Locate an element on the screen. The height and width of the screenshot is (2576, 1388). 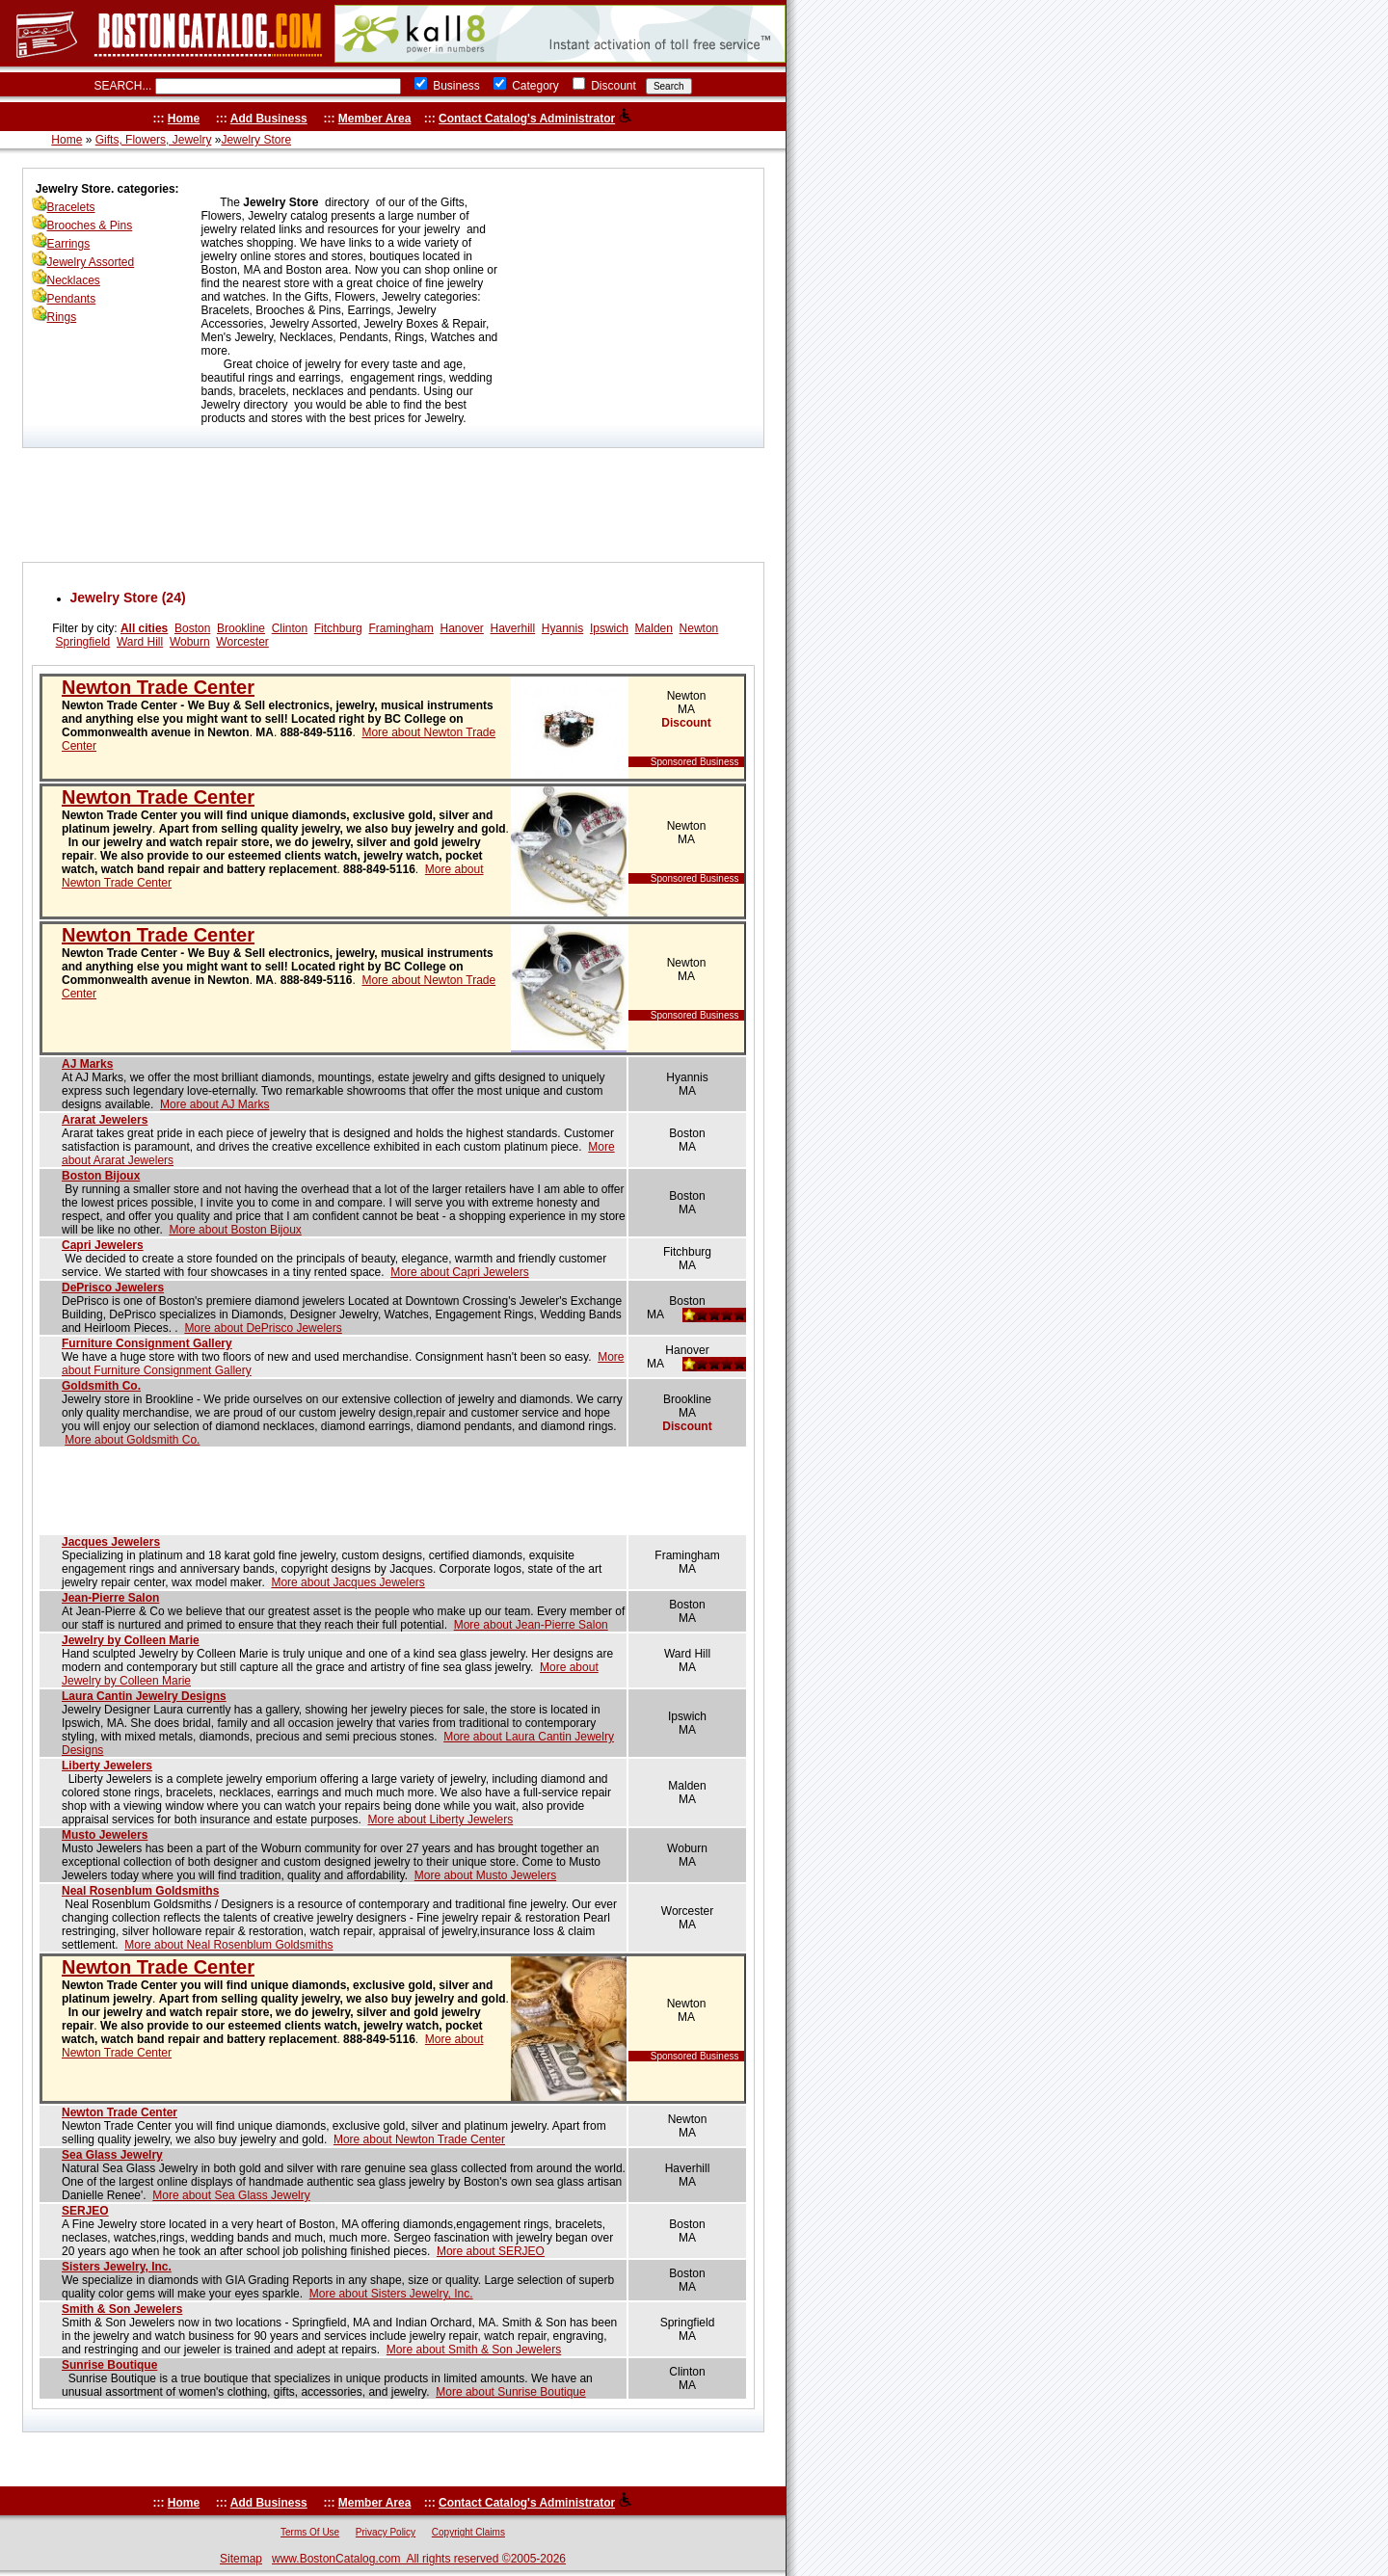
Clinton is located at coordinates (289, 628).